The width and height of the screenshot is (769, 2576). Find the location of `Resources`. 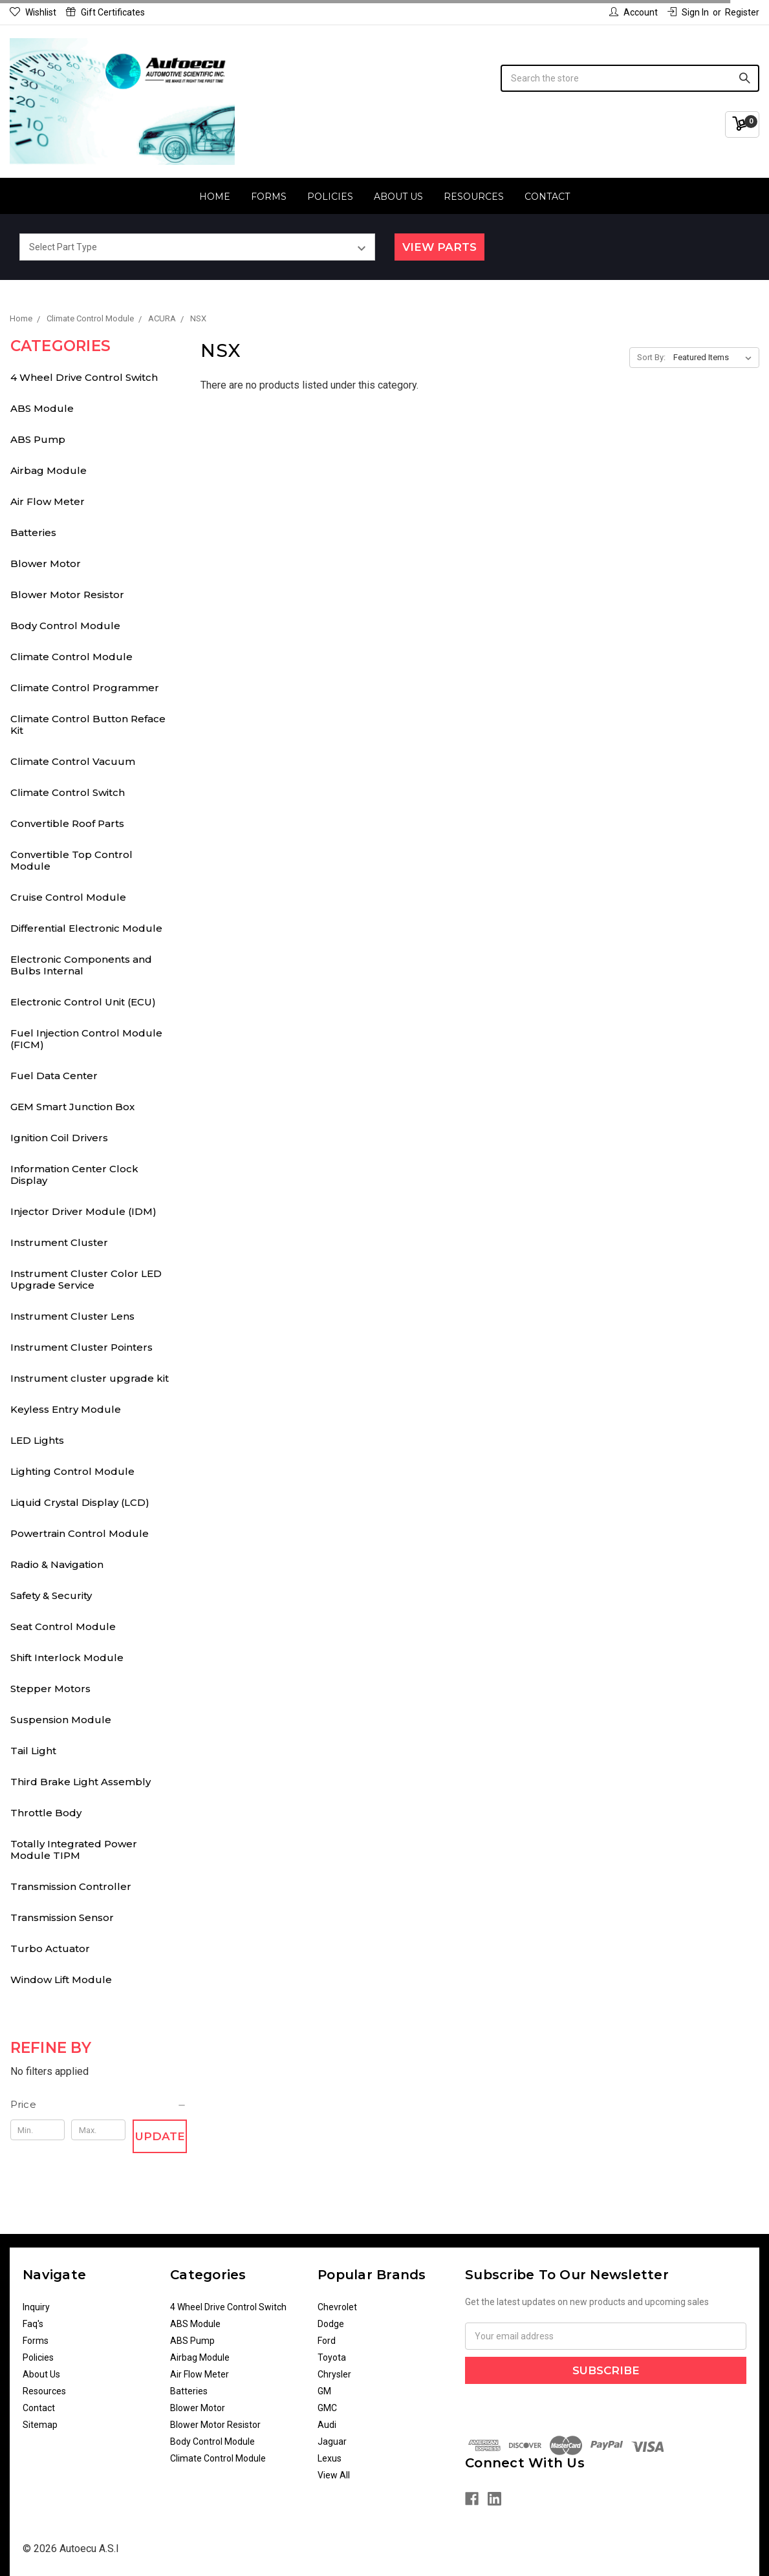

Resources is located at coordinates (474, 196).